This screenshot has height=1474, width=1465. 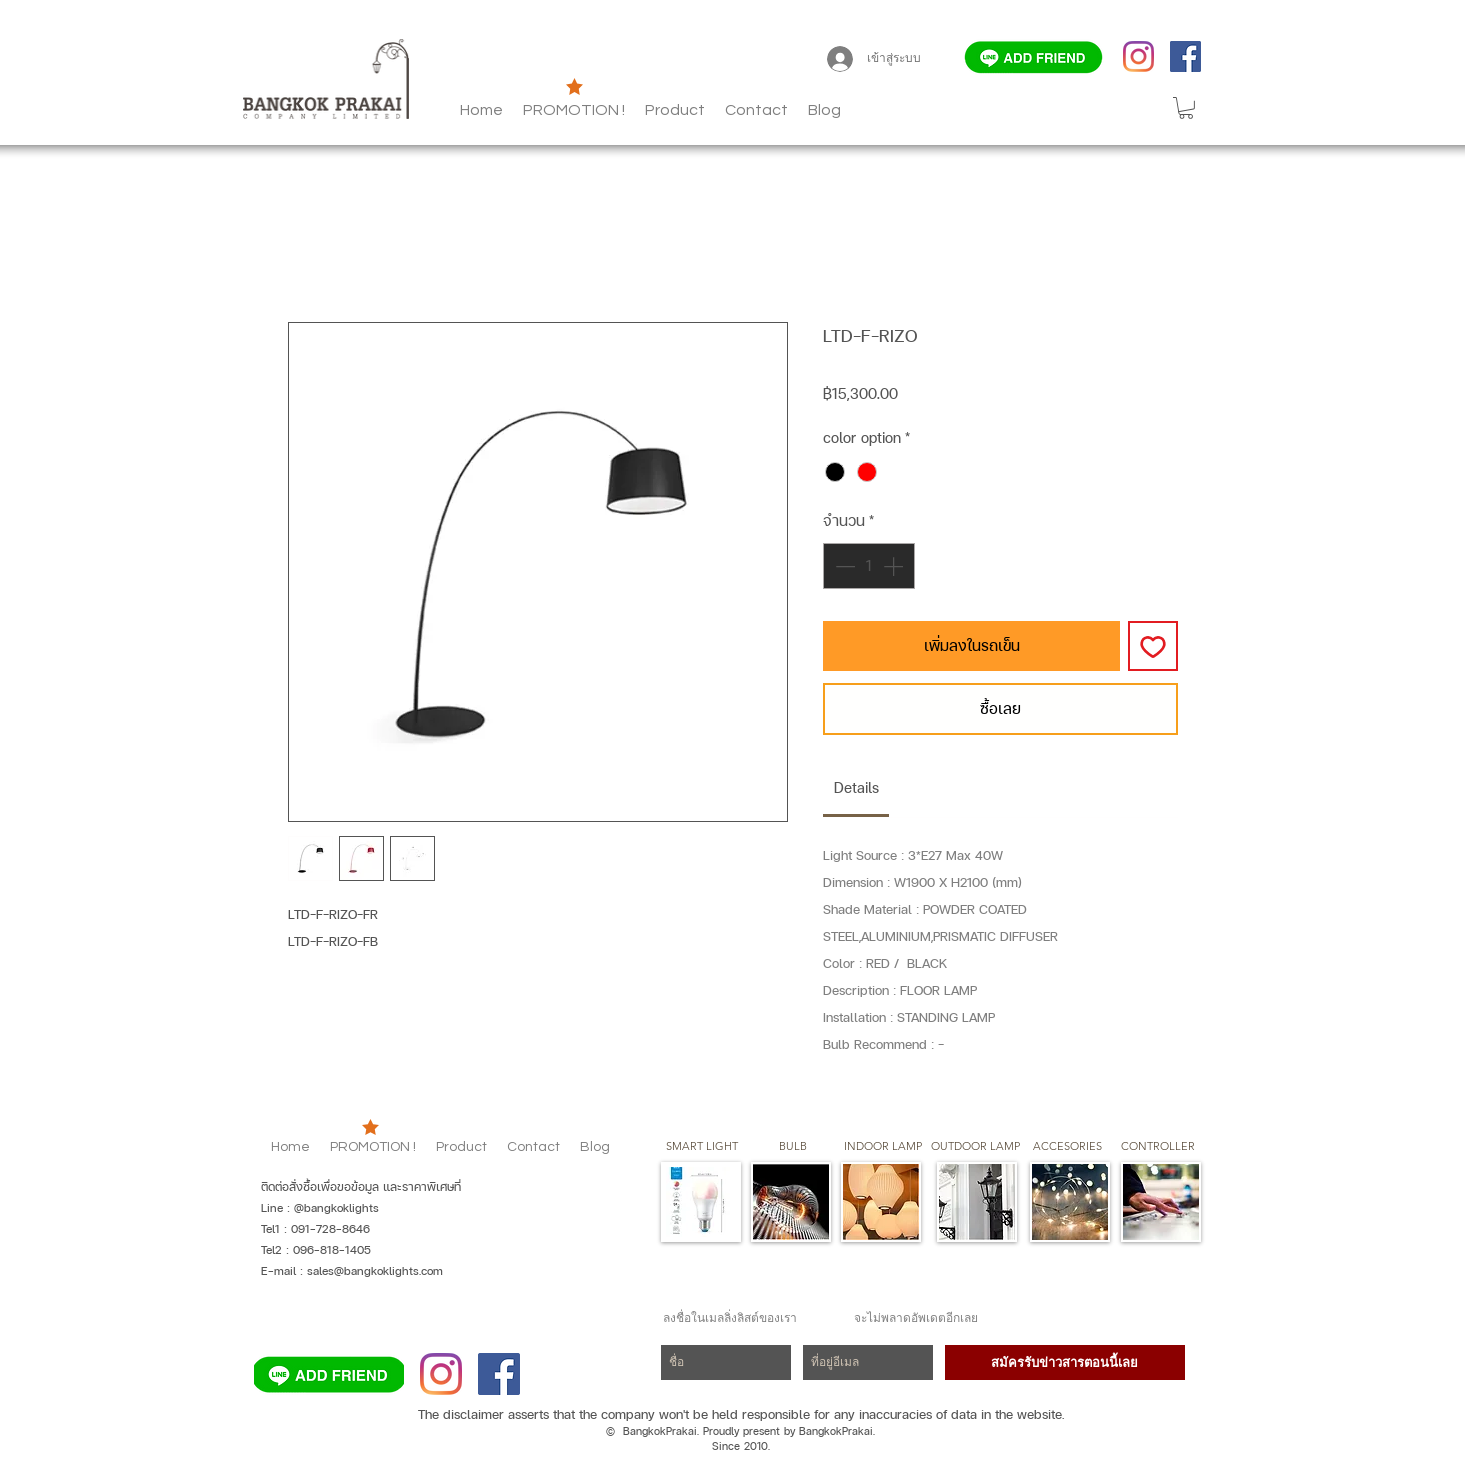 I want to click on sales@bangkoklights.com, so click(x=375, y=1271).